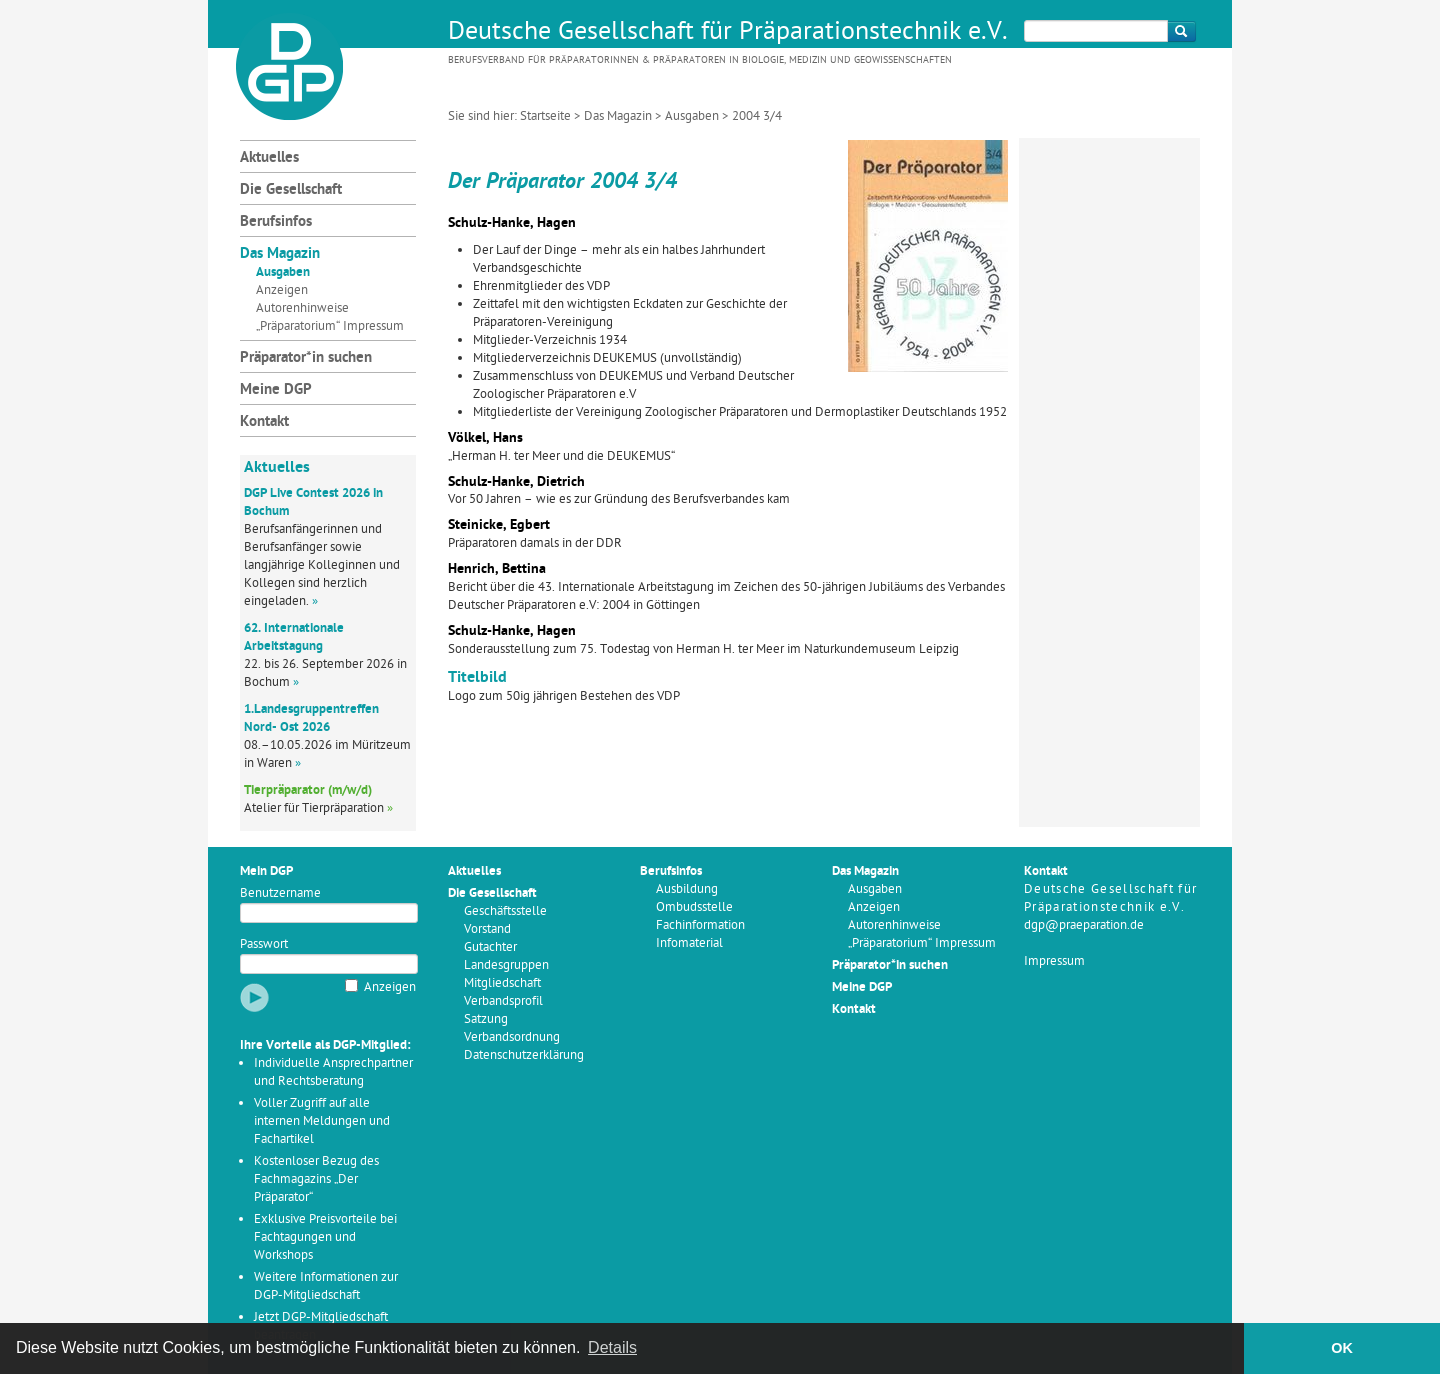 Image resolution: width=1440 pixels, height=1374 pixels. Describe the element at coordinates (276, 390) in the screenshot. I see `Meine DGP` at that location.